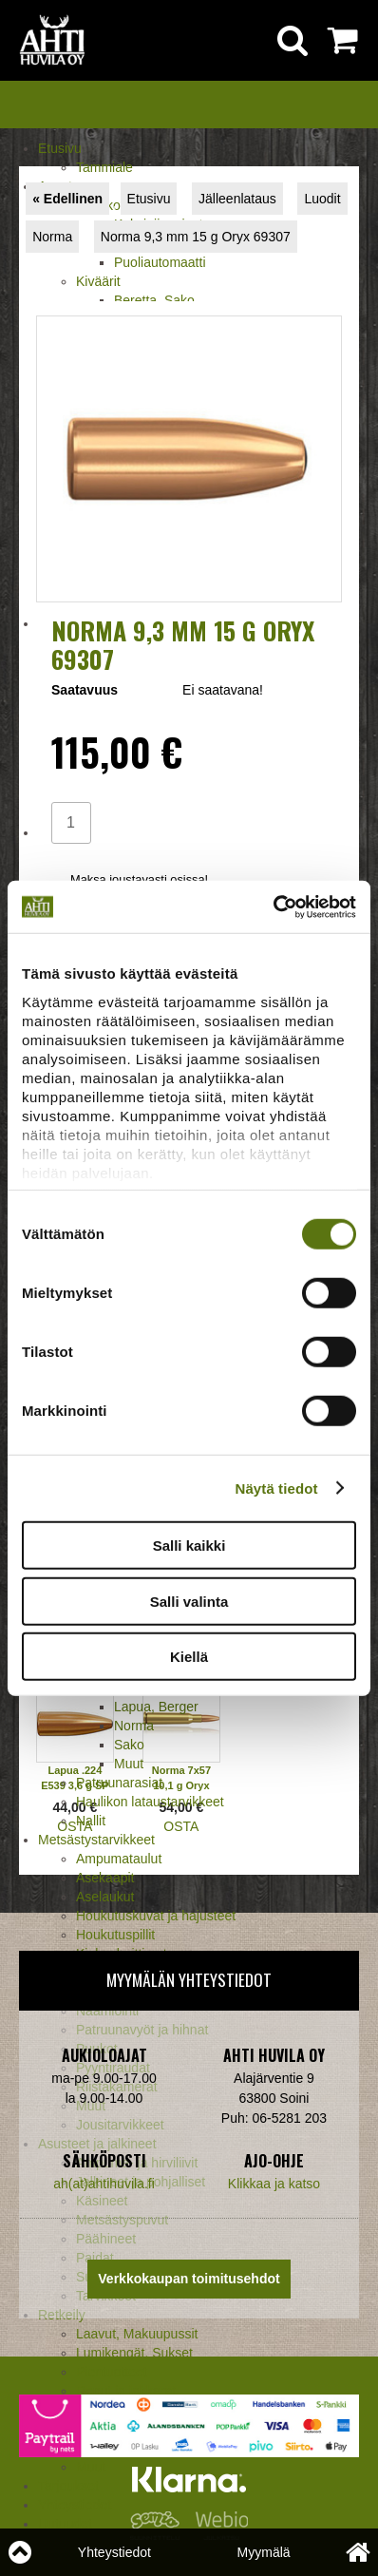 The image size is (378, 2576). Describe the element at coordinates (160, 262) in the screenshot. I see `Puoliautomaatti` at that location.